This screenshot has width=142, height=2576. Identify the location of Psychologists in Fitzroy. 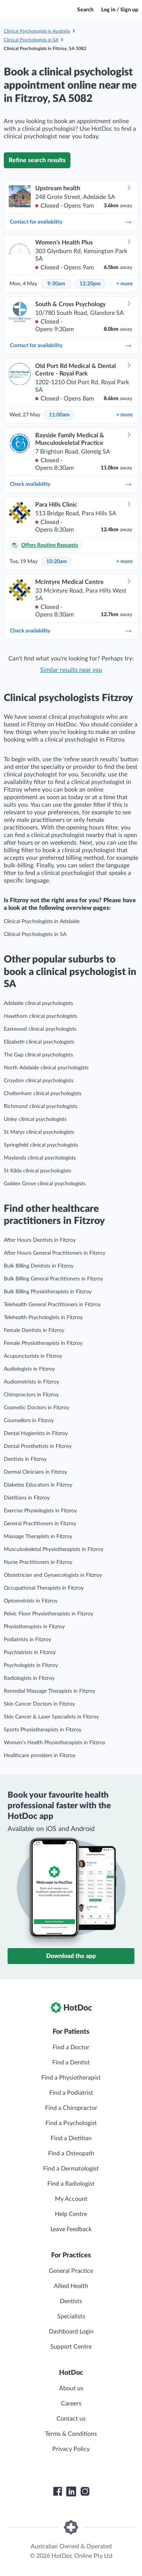
(31, 1665).